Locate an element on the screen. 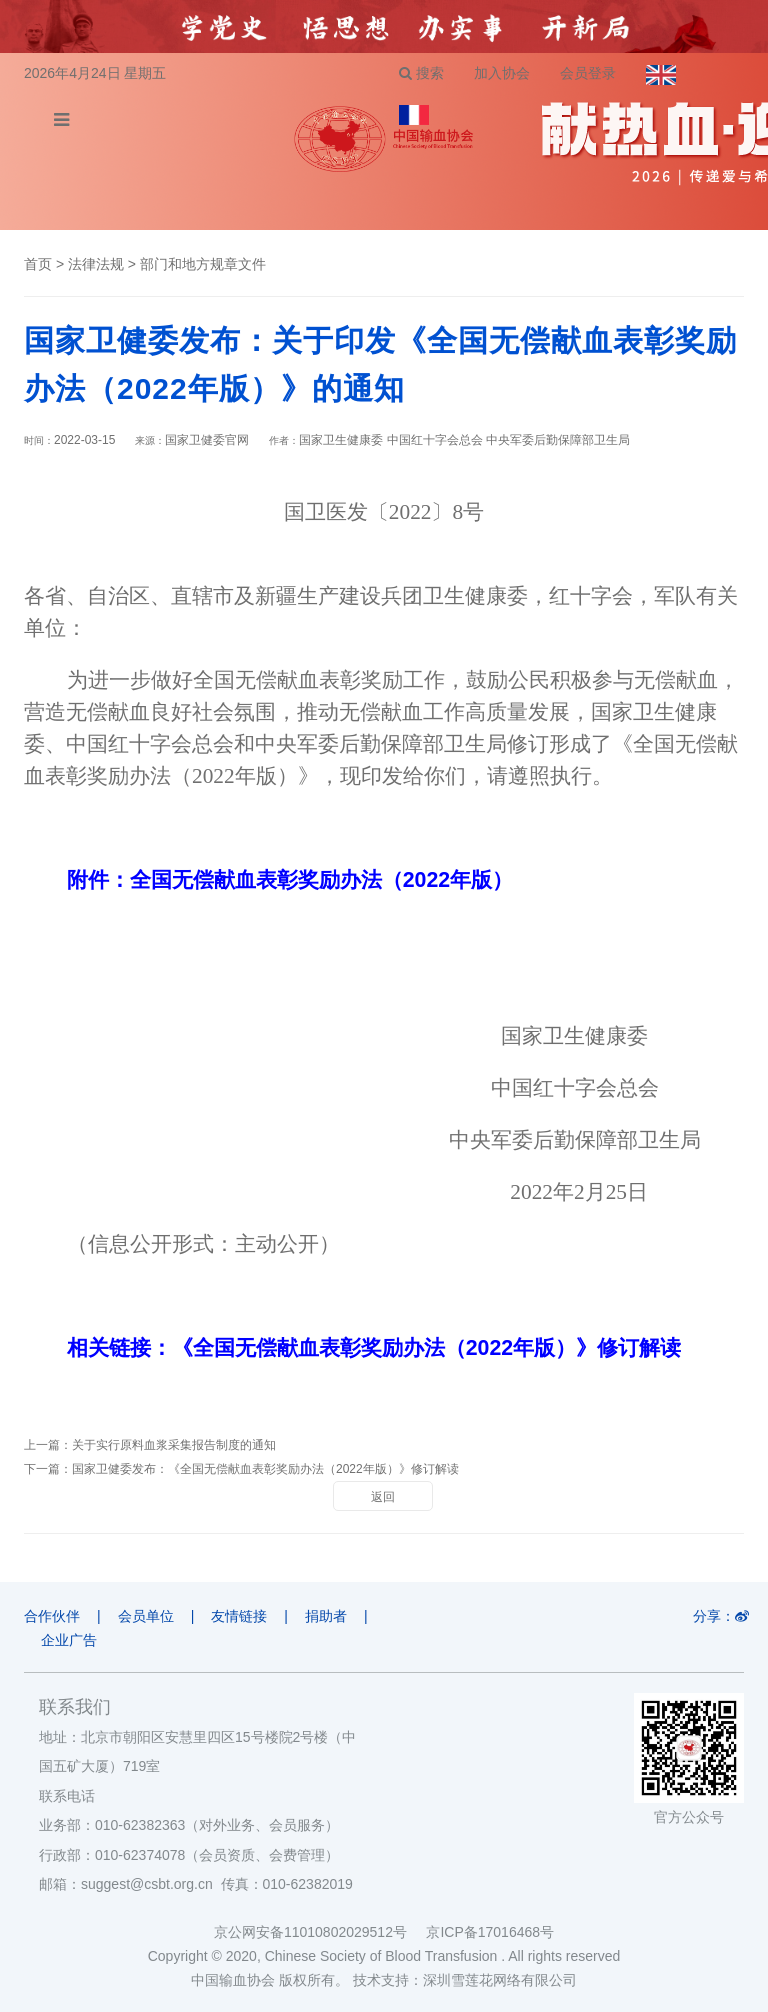  会员登录 is located at coordinates (588, 73).